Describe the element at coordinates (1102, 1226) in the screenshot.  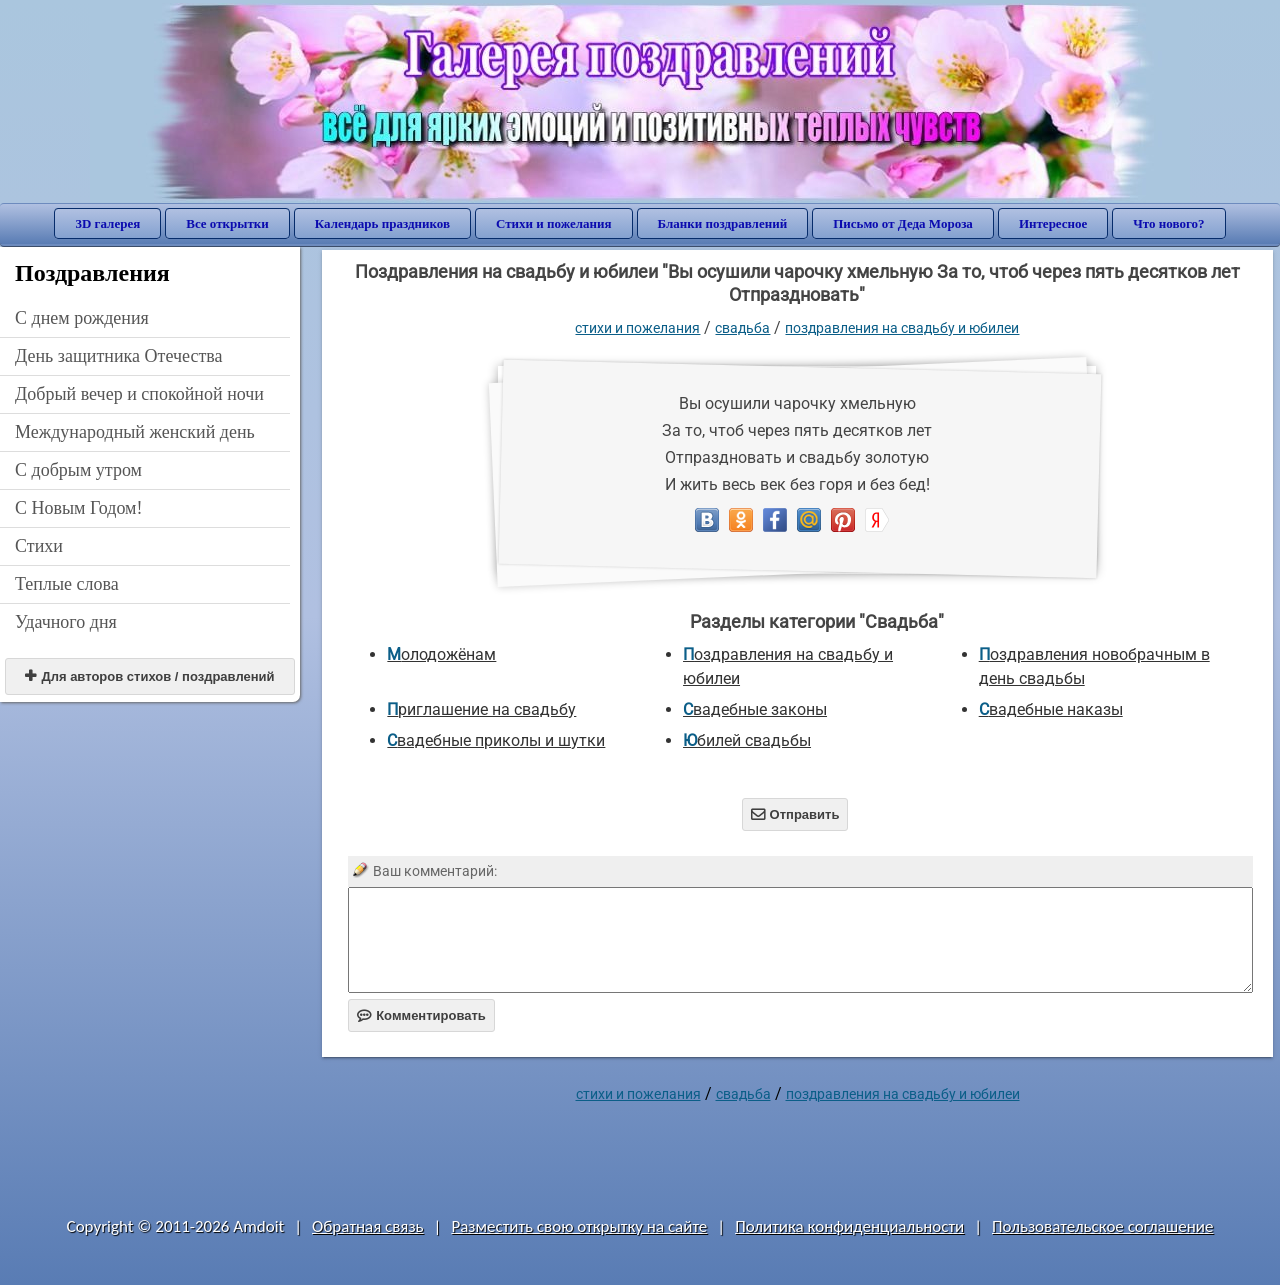
I see `Пользовательское соглашение` at that location.